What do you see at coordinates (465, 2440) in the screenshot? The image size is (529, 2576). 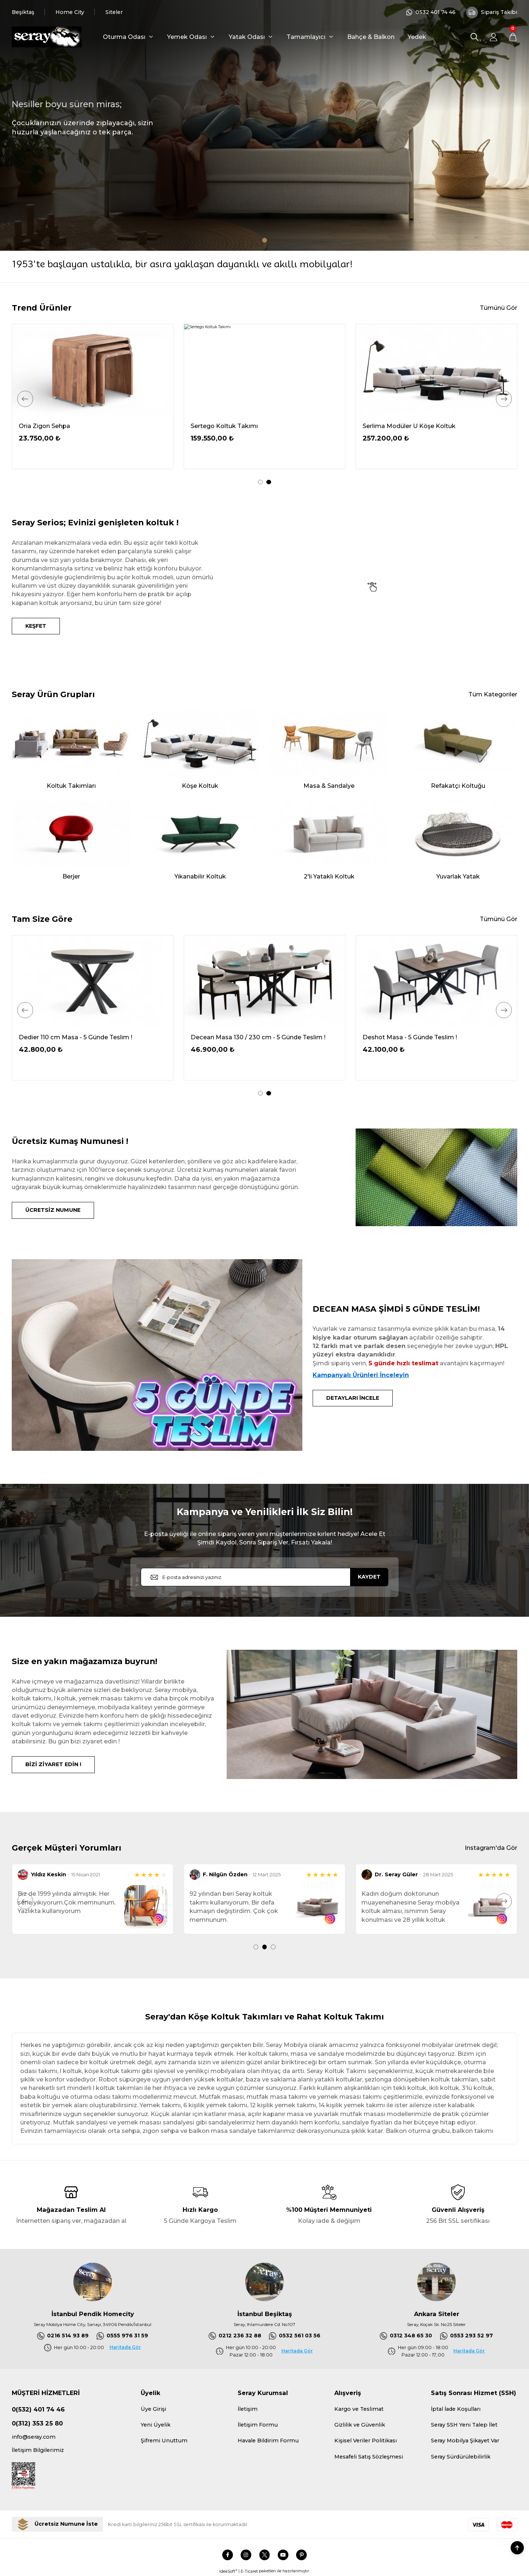 I see `Seray Mobilya Şikayet Var` at bounding box center [465, 2440].